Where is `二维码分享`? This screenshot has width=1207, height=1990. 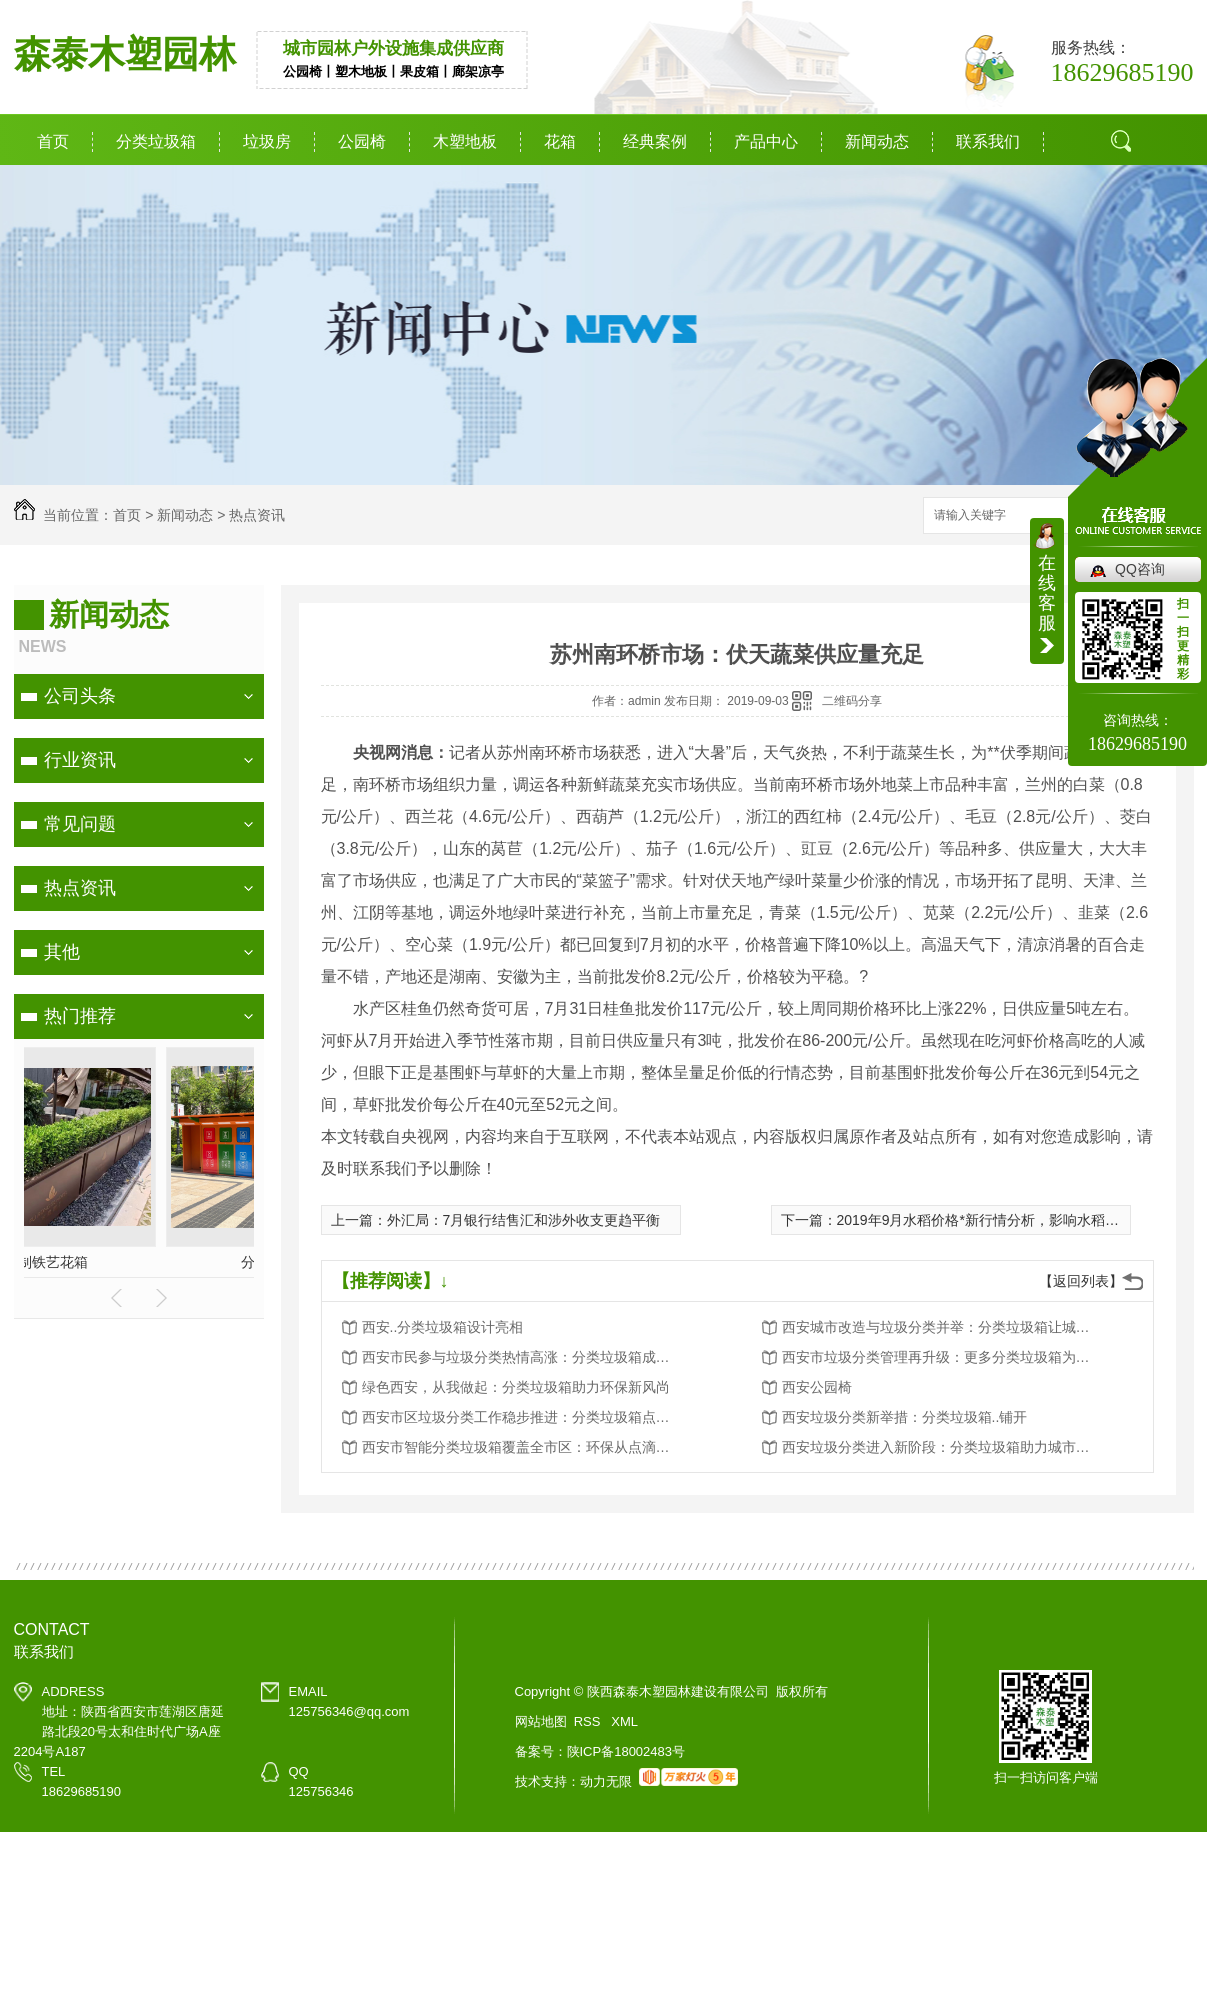 二维码分享 is located at coordinates (852, 701).